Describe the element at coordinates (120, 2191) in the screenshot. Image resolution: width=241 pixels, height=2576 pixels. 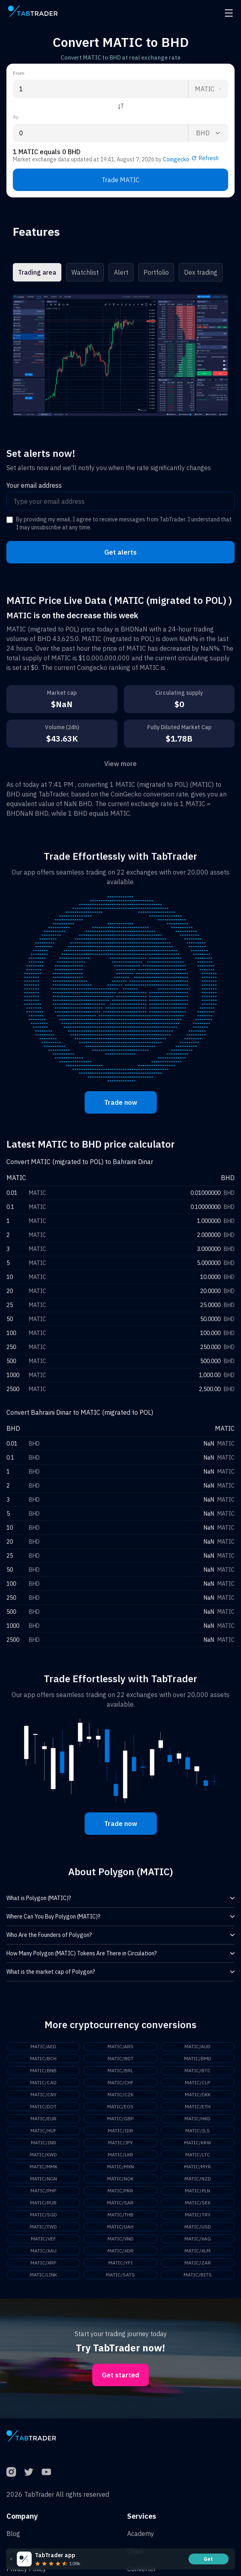
I see `MATIC/PKR` at that location.